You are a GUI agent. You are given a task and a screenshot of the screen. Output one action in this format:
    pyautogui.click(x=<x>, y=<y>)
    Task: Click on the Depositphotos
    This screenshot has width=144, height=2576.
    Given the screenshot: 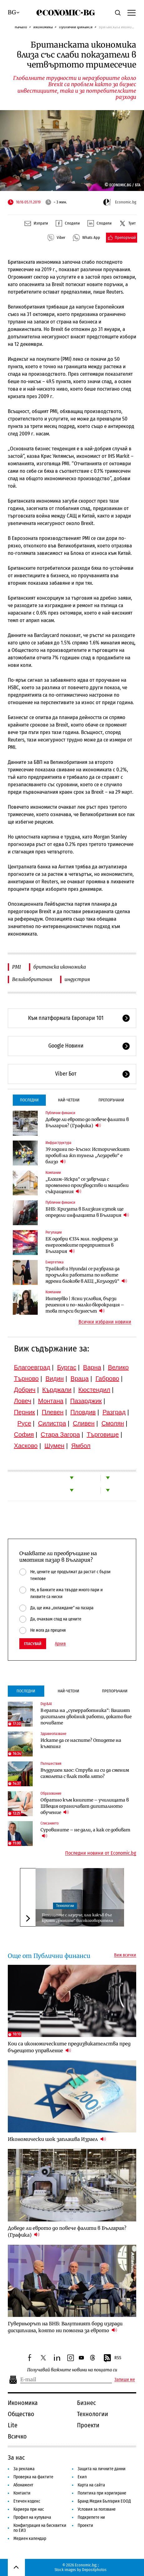 What is the action you would take?
    pyautogui.click(x=94, y=2569)
    